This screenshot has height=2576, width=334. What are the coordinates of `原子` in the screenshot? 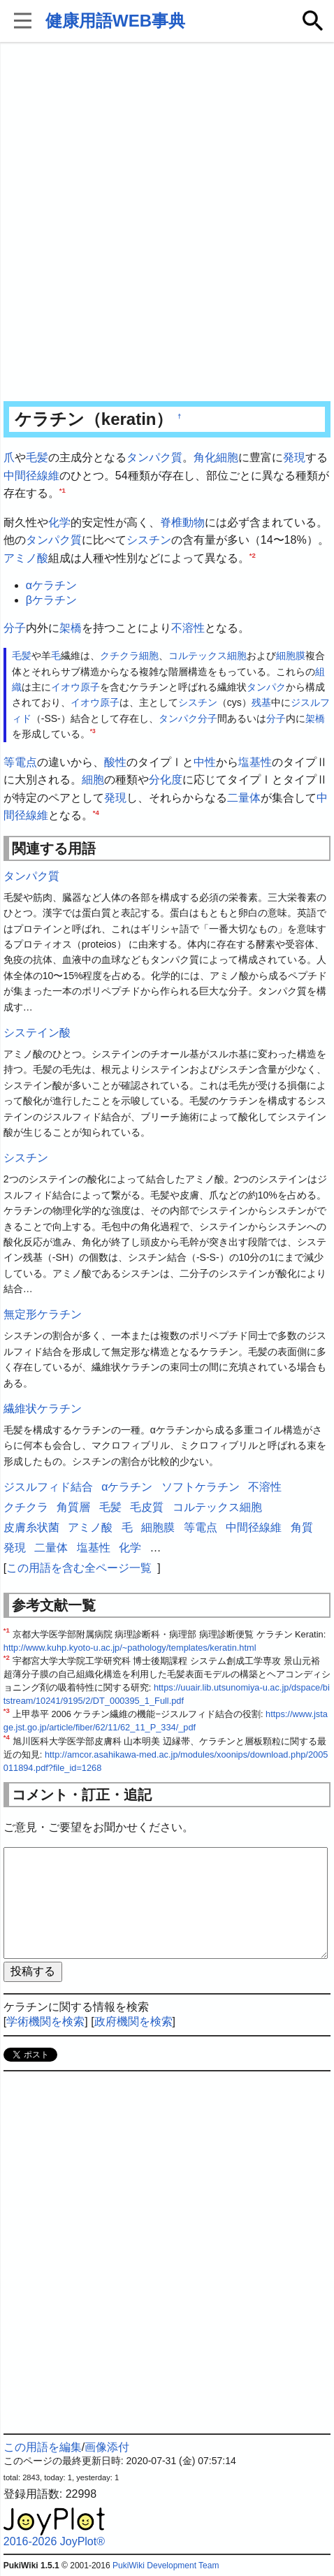 It's located at (90, 687).